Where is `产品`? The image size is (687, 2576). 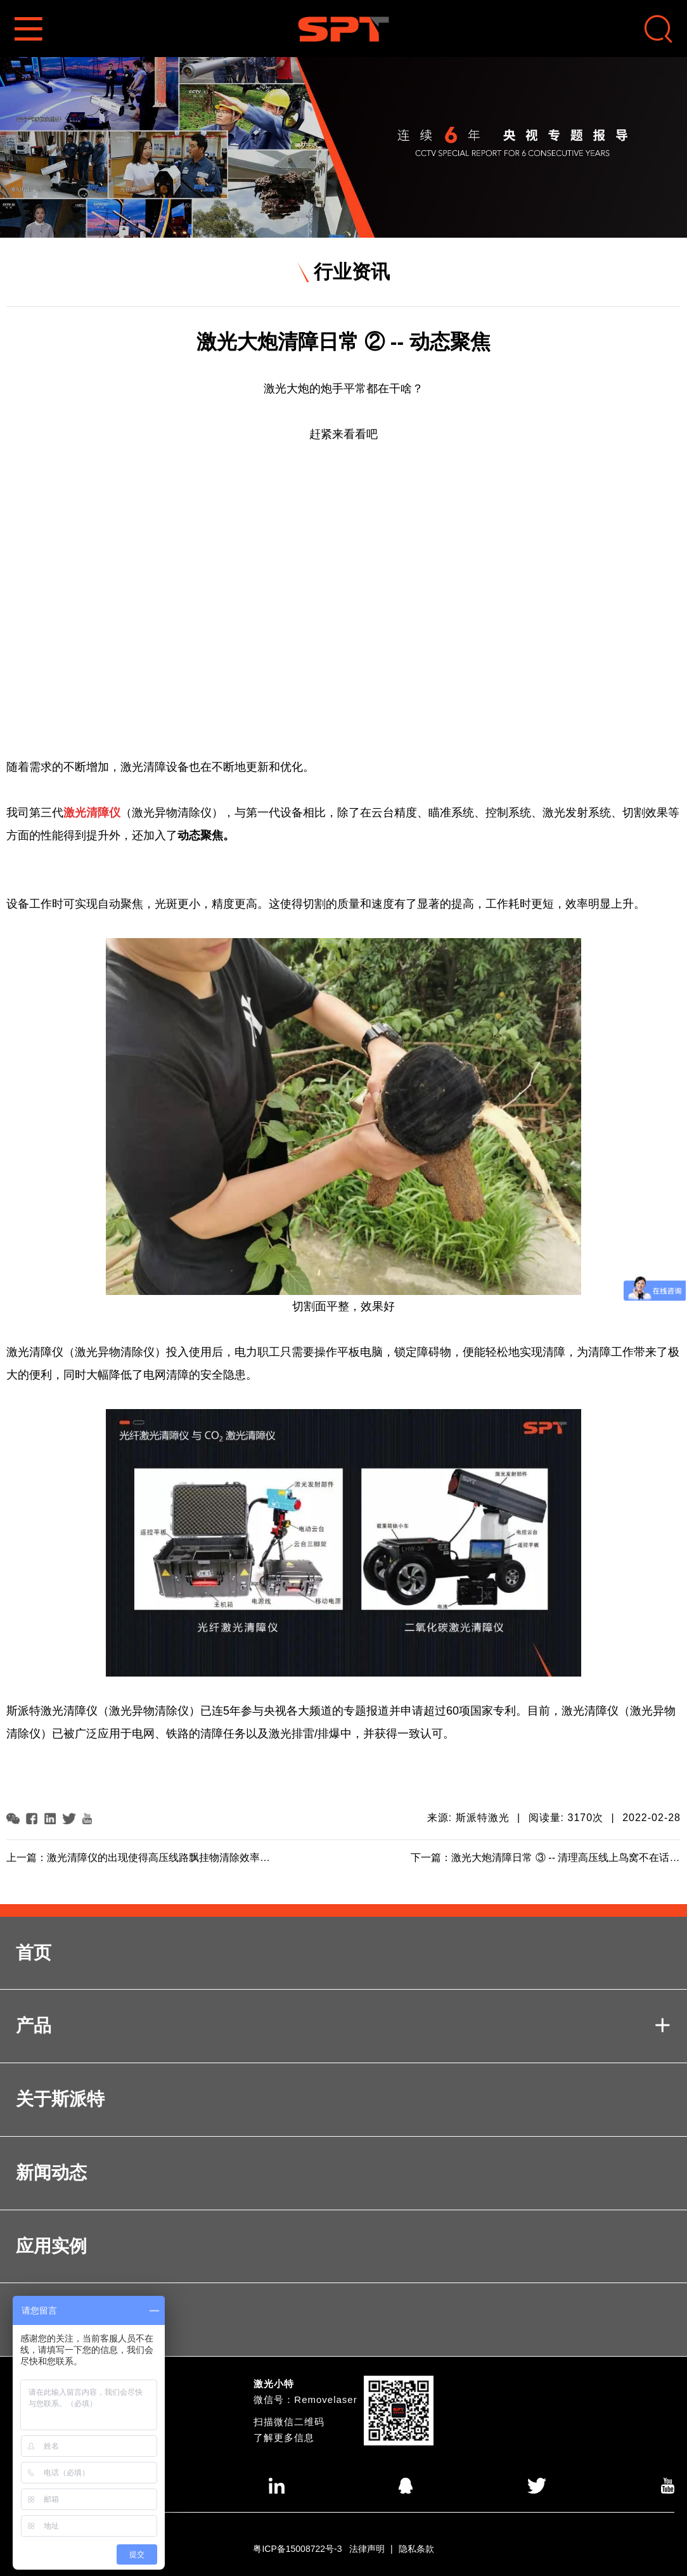
产品 is located at coordinates (343, 2026).